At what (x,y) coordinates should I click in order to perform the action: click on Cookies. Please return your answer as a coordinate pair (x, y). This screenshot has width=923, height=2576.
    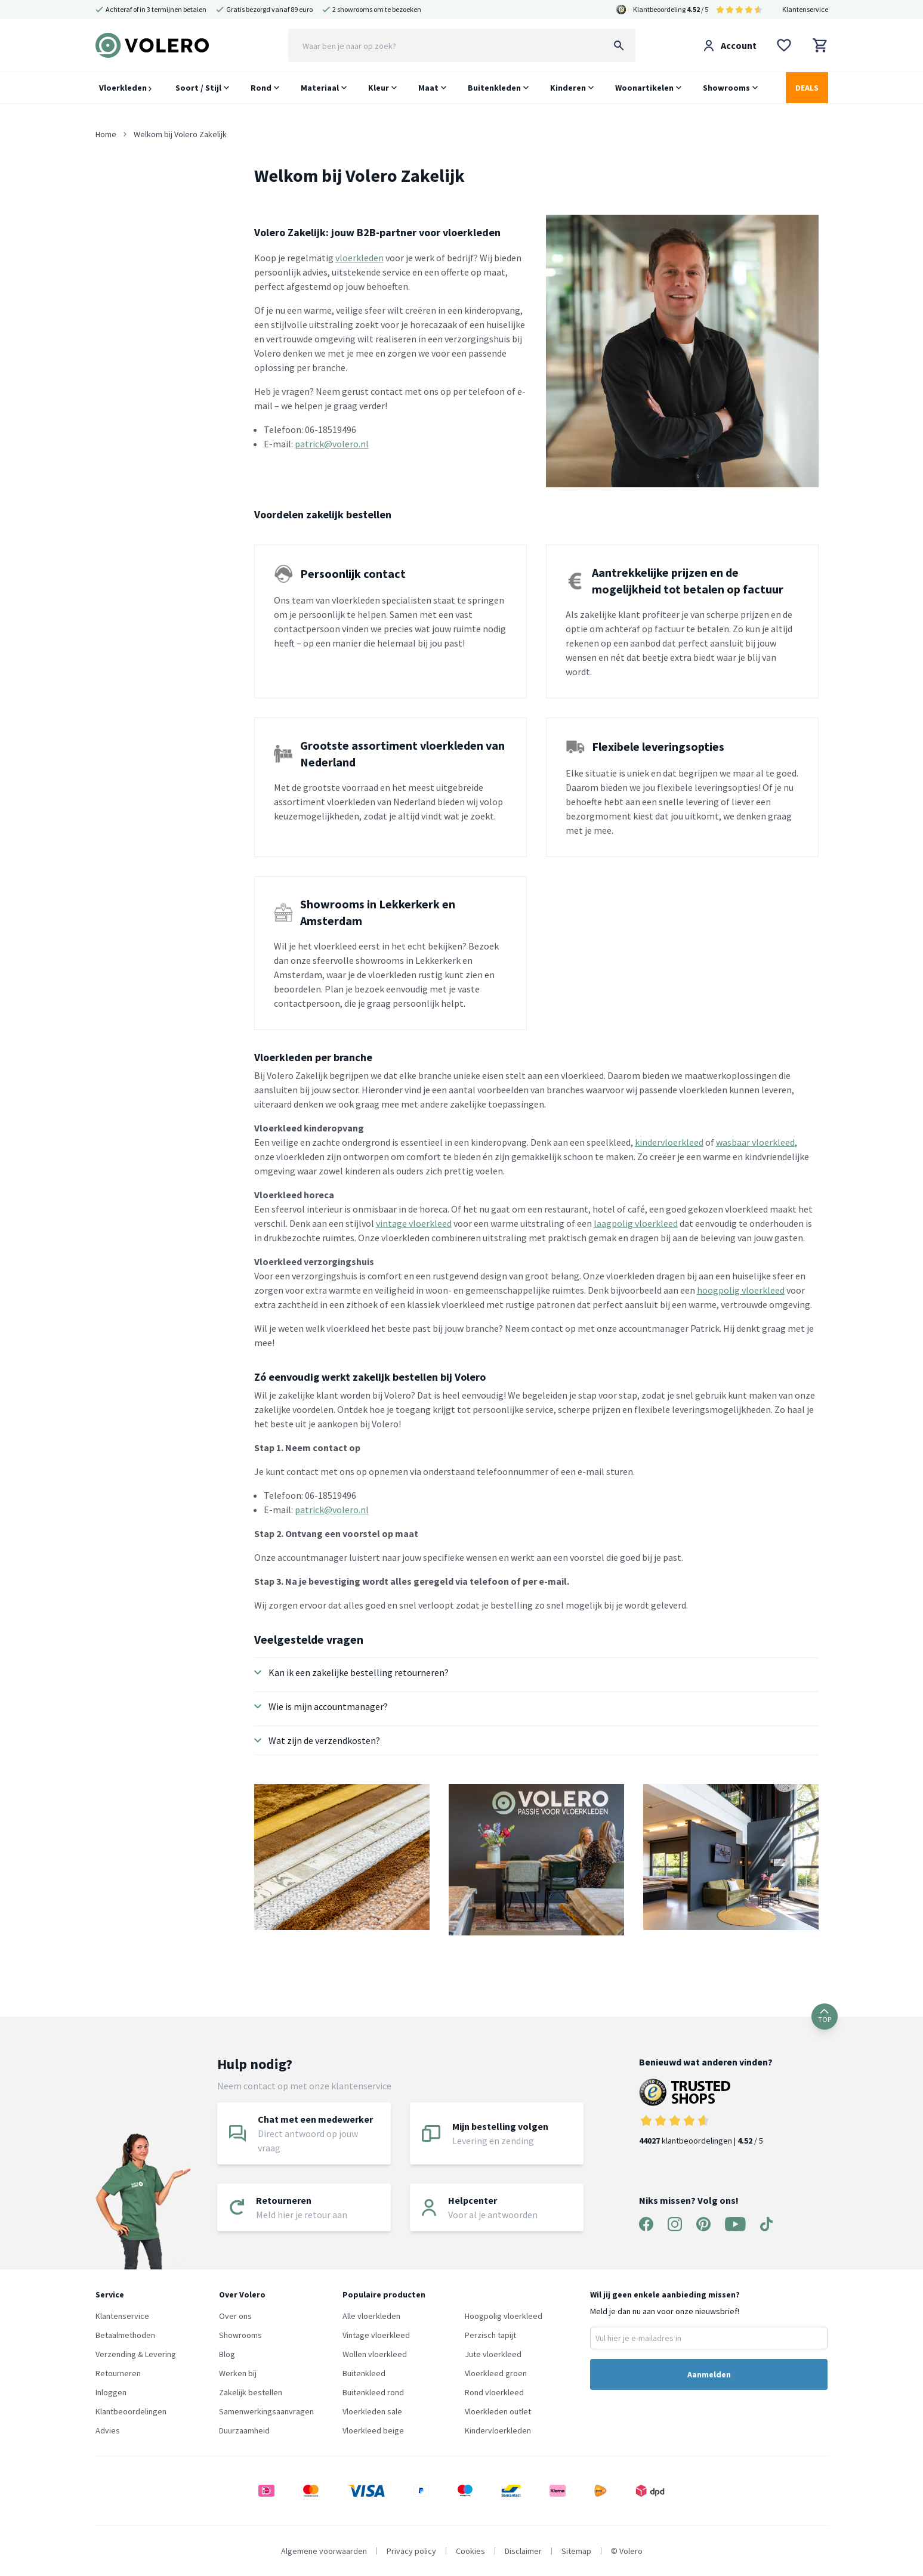
    Looking at the image, I should click on (470, 2551).